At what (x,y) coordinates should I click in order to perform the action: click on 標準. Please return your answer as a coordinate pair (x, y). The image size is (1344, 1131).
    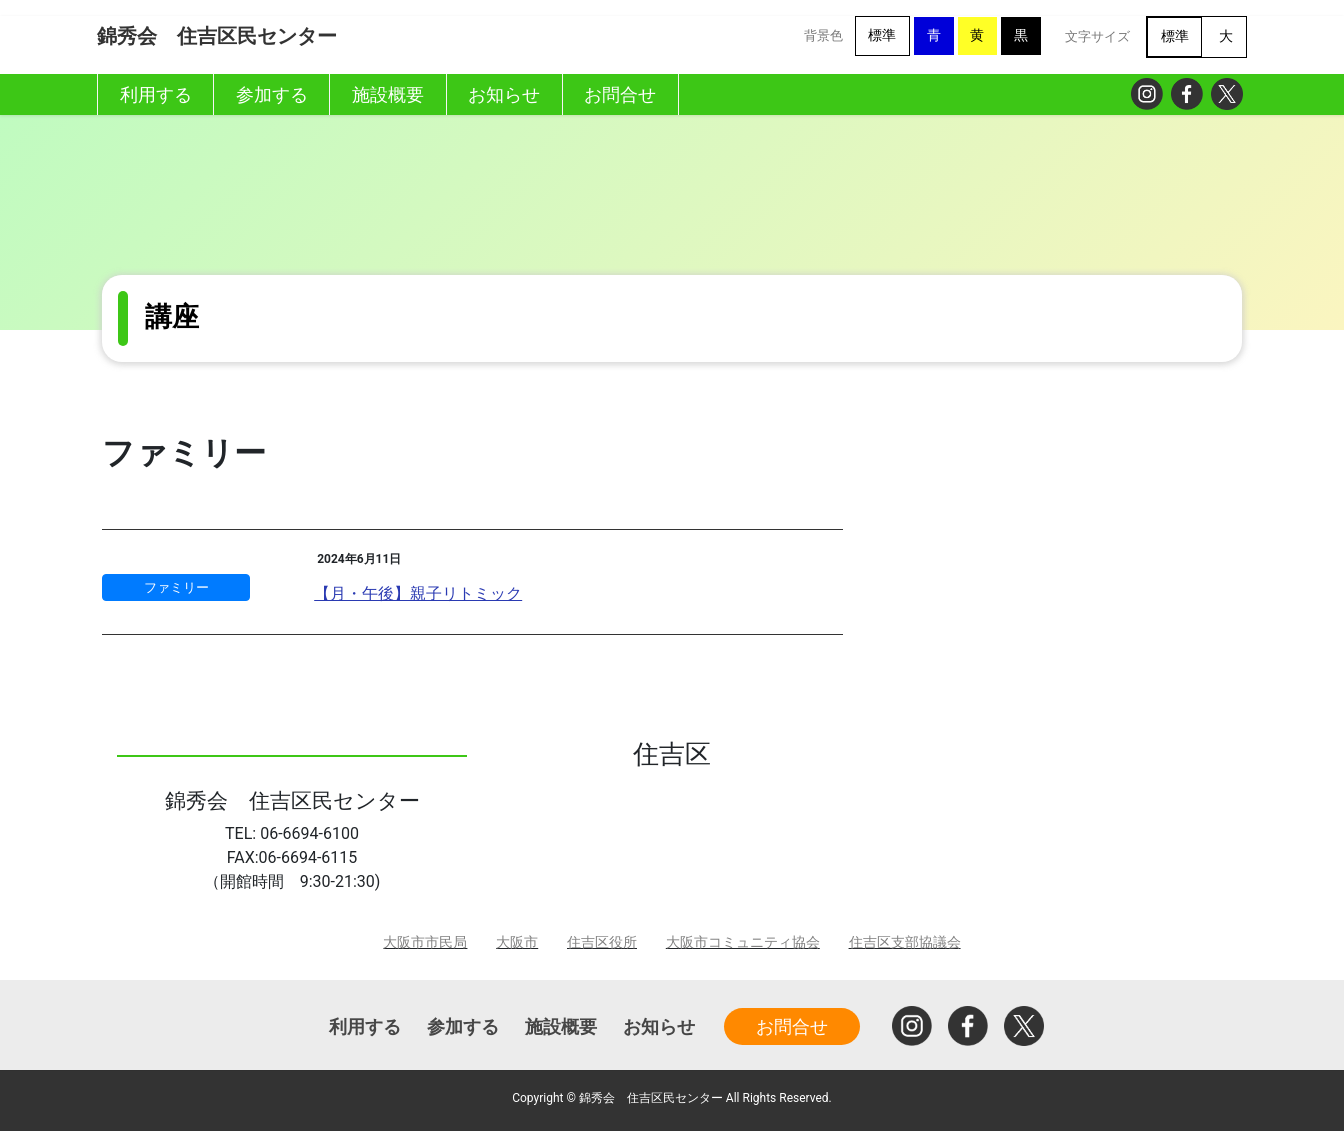
    Looking at the image, I should click on (882, 35).